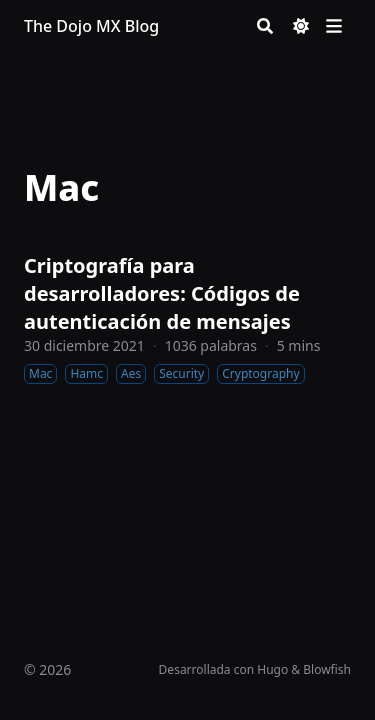 The image size is (375, 720). What do you see at coordinates (272, 669) in the screenshot?
I see `Hugo` at bounding box center [272, 669].